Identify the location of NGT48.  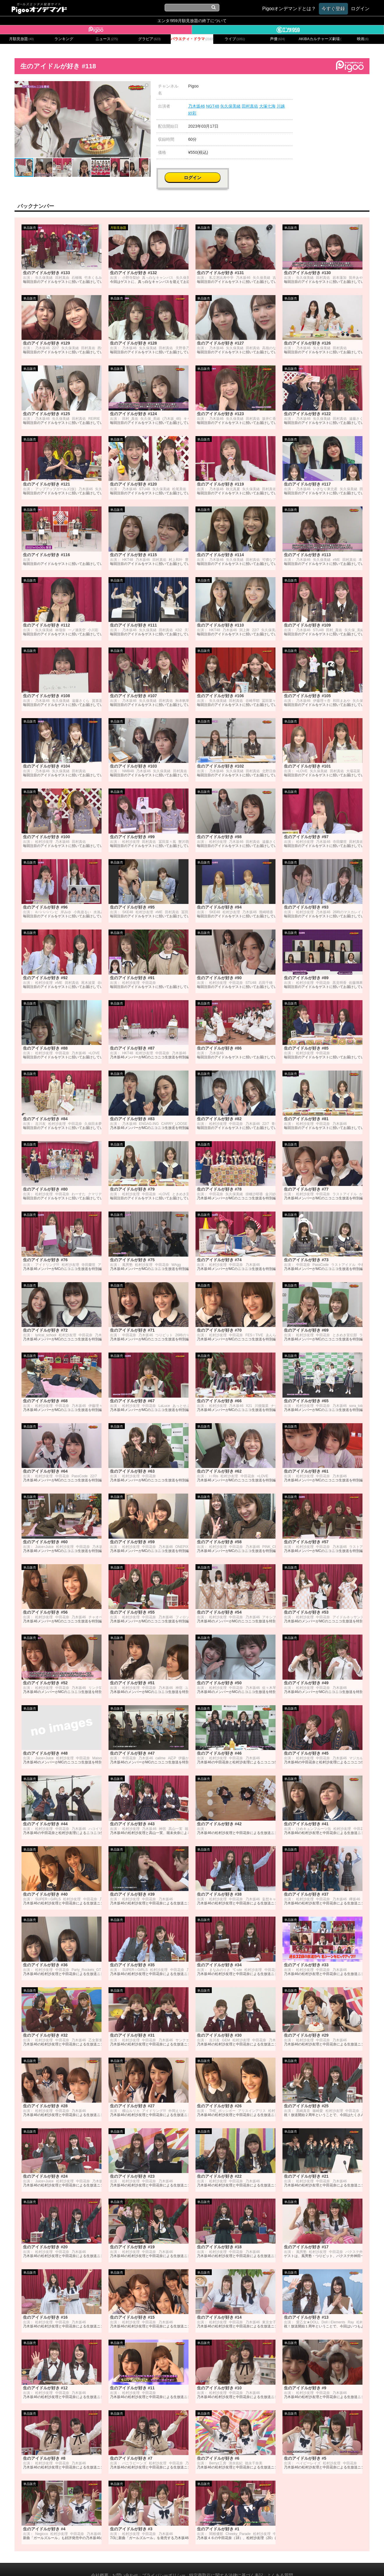
(212, 106).